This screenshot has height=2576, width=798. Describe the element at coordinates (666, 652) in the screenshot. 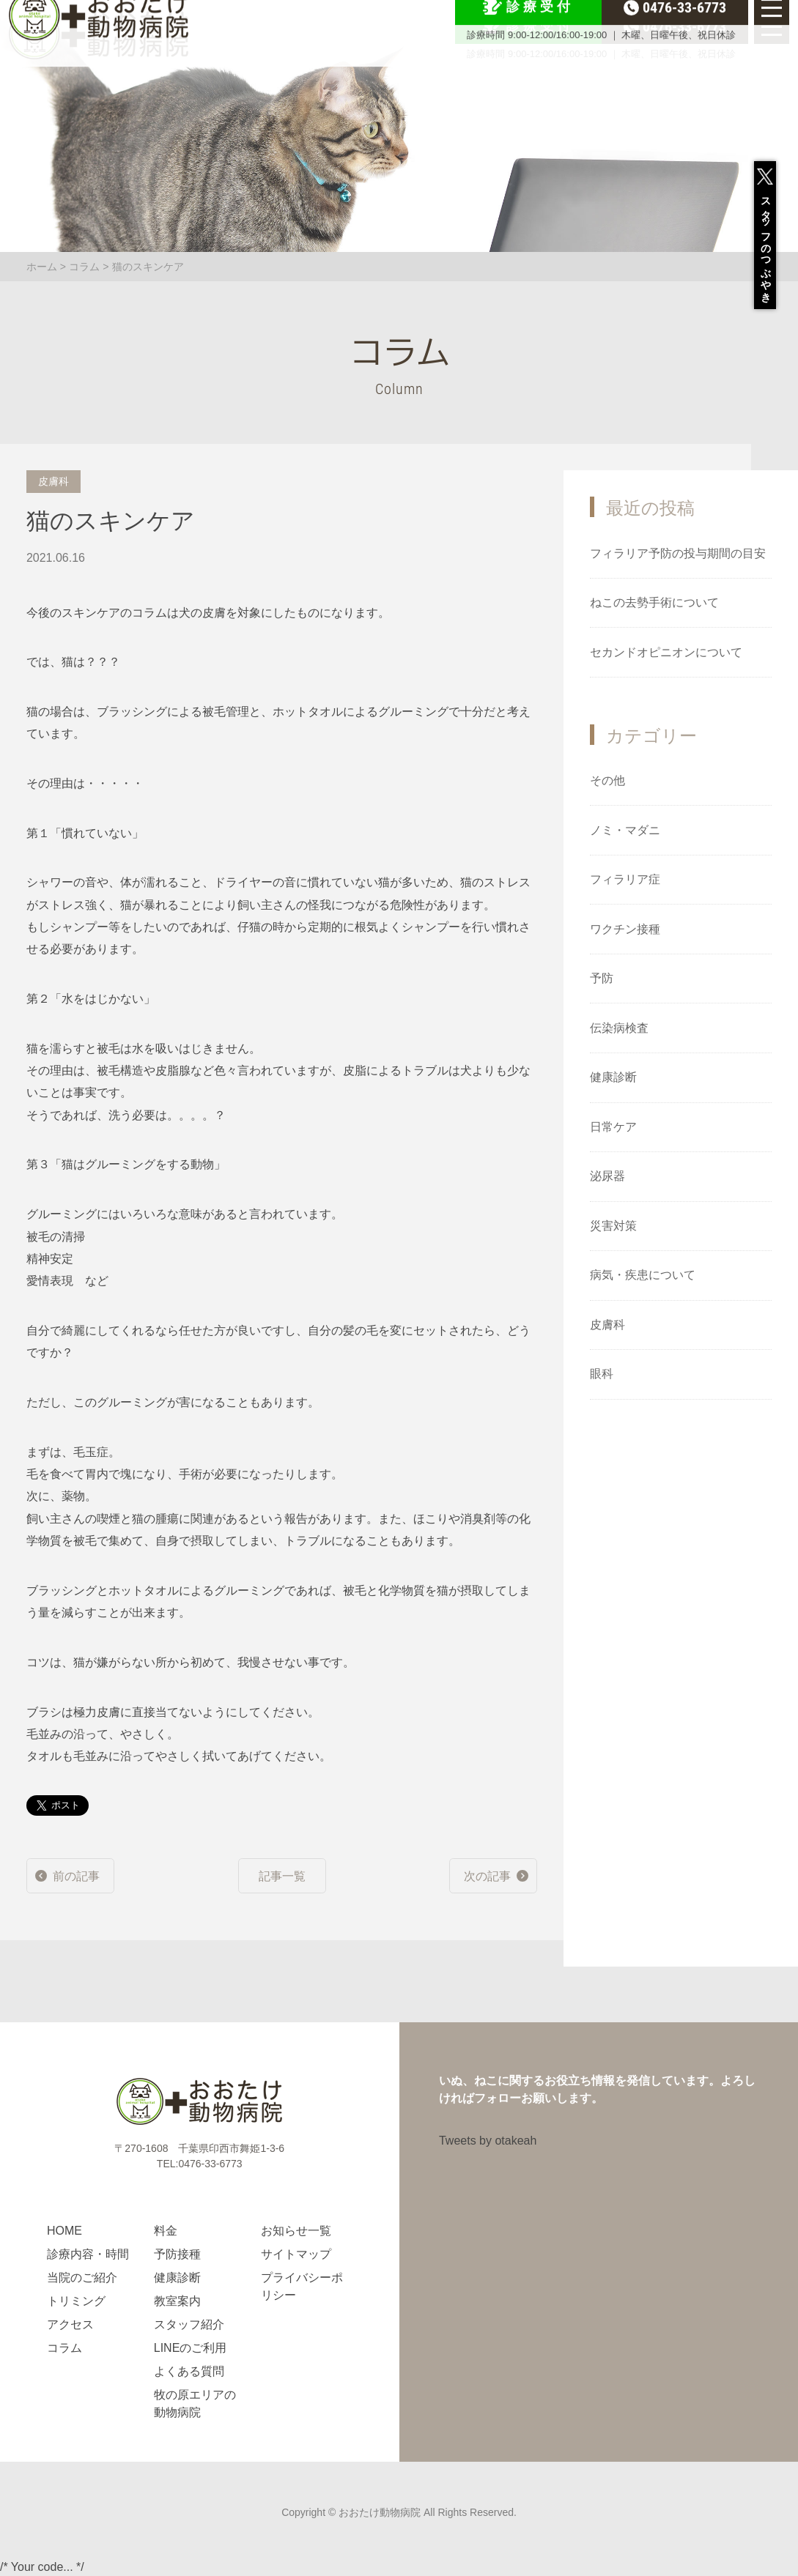

I see `セカンドオピニオンについて` at that location.